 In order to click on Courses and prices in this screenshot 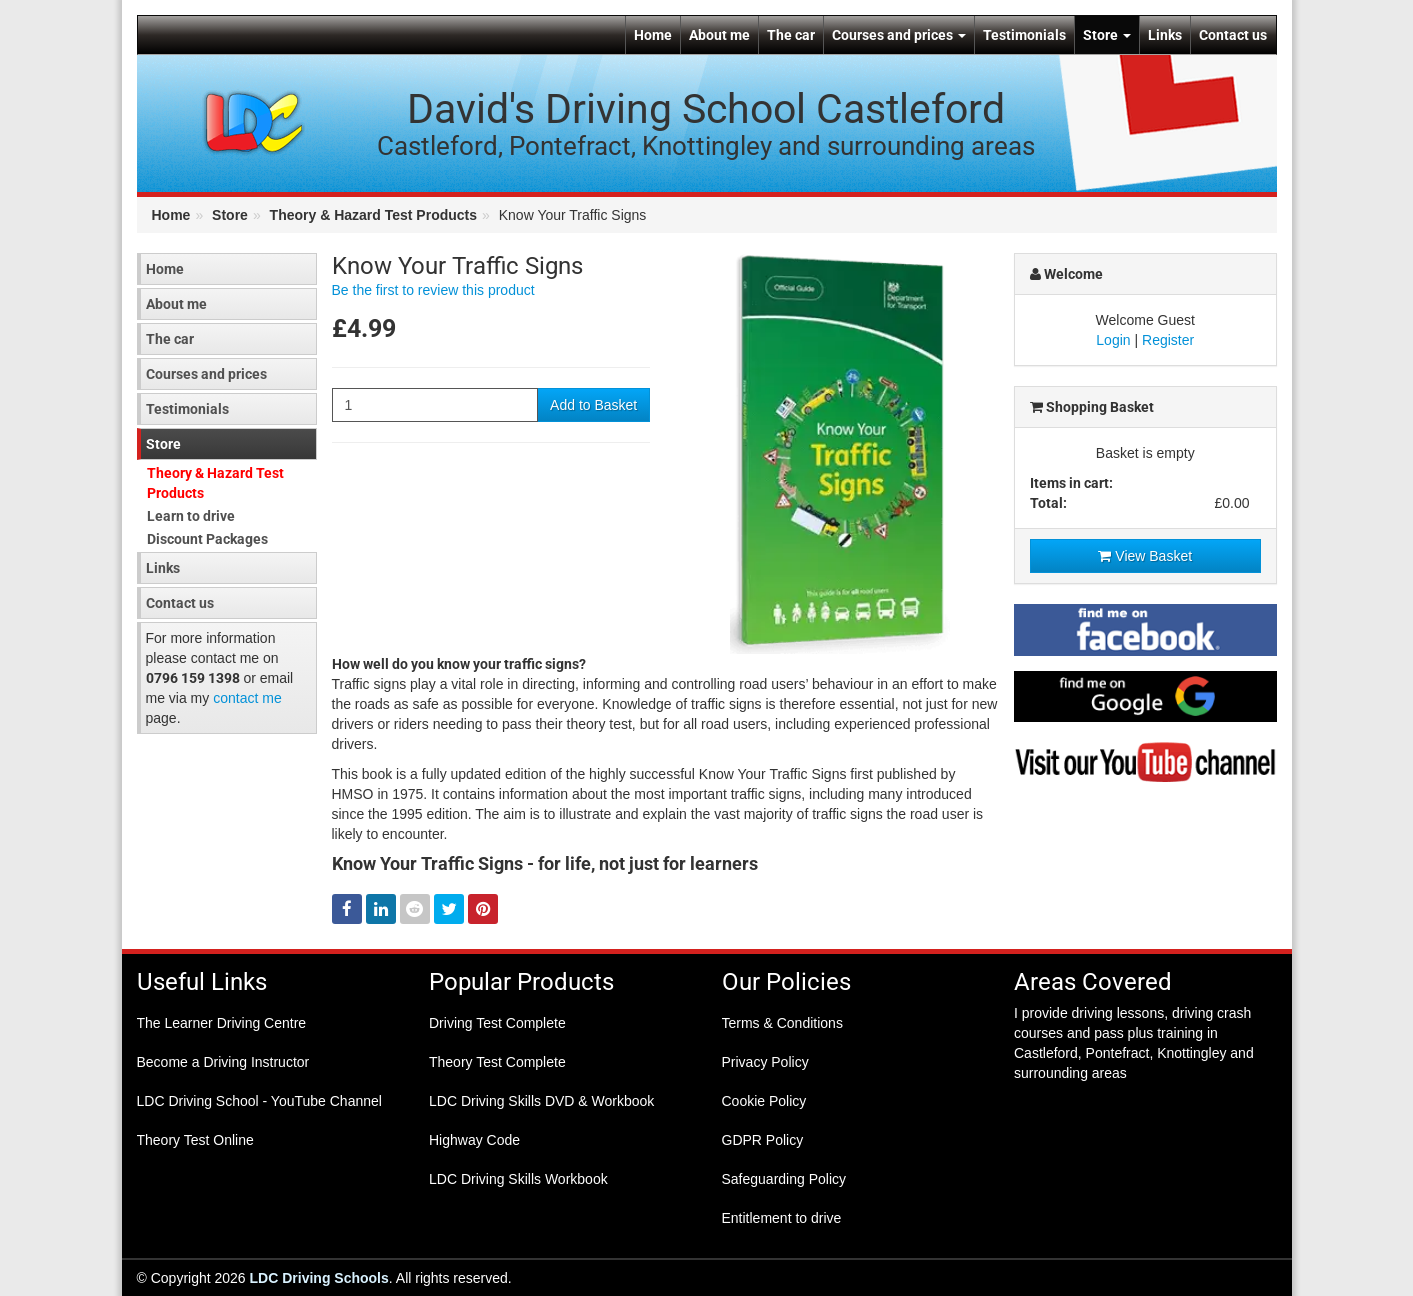, I will do `click(899, 35)`.